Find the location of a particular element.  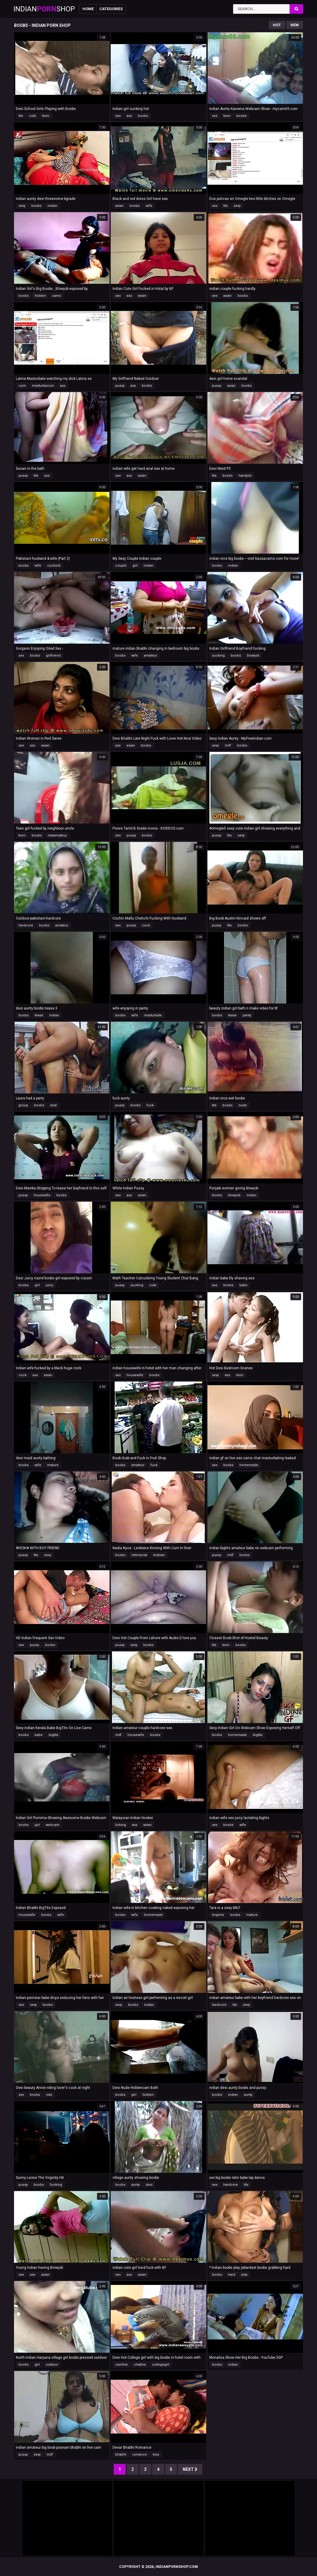

cock is located at coordinates (146, 925).